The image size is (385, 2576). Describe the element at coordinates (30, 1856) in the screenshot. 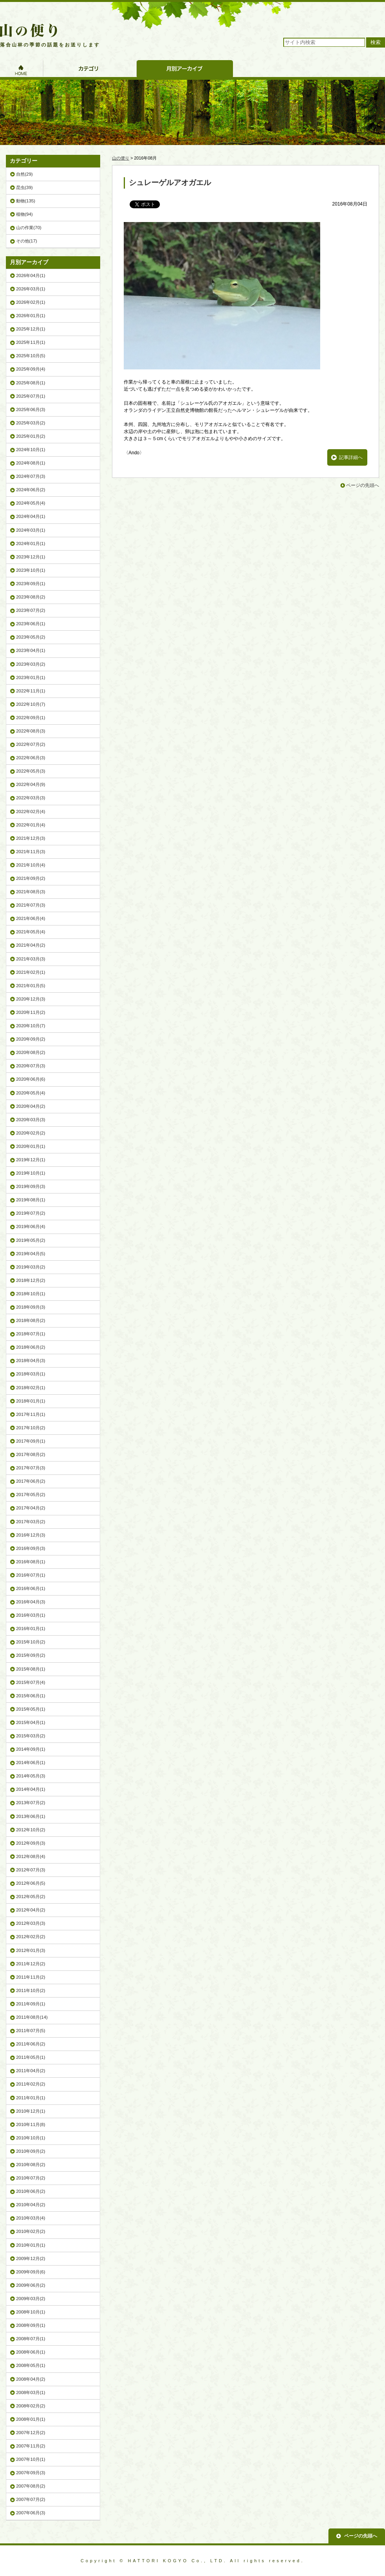

I see `2012年08月(4)` at that location.